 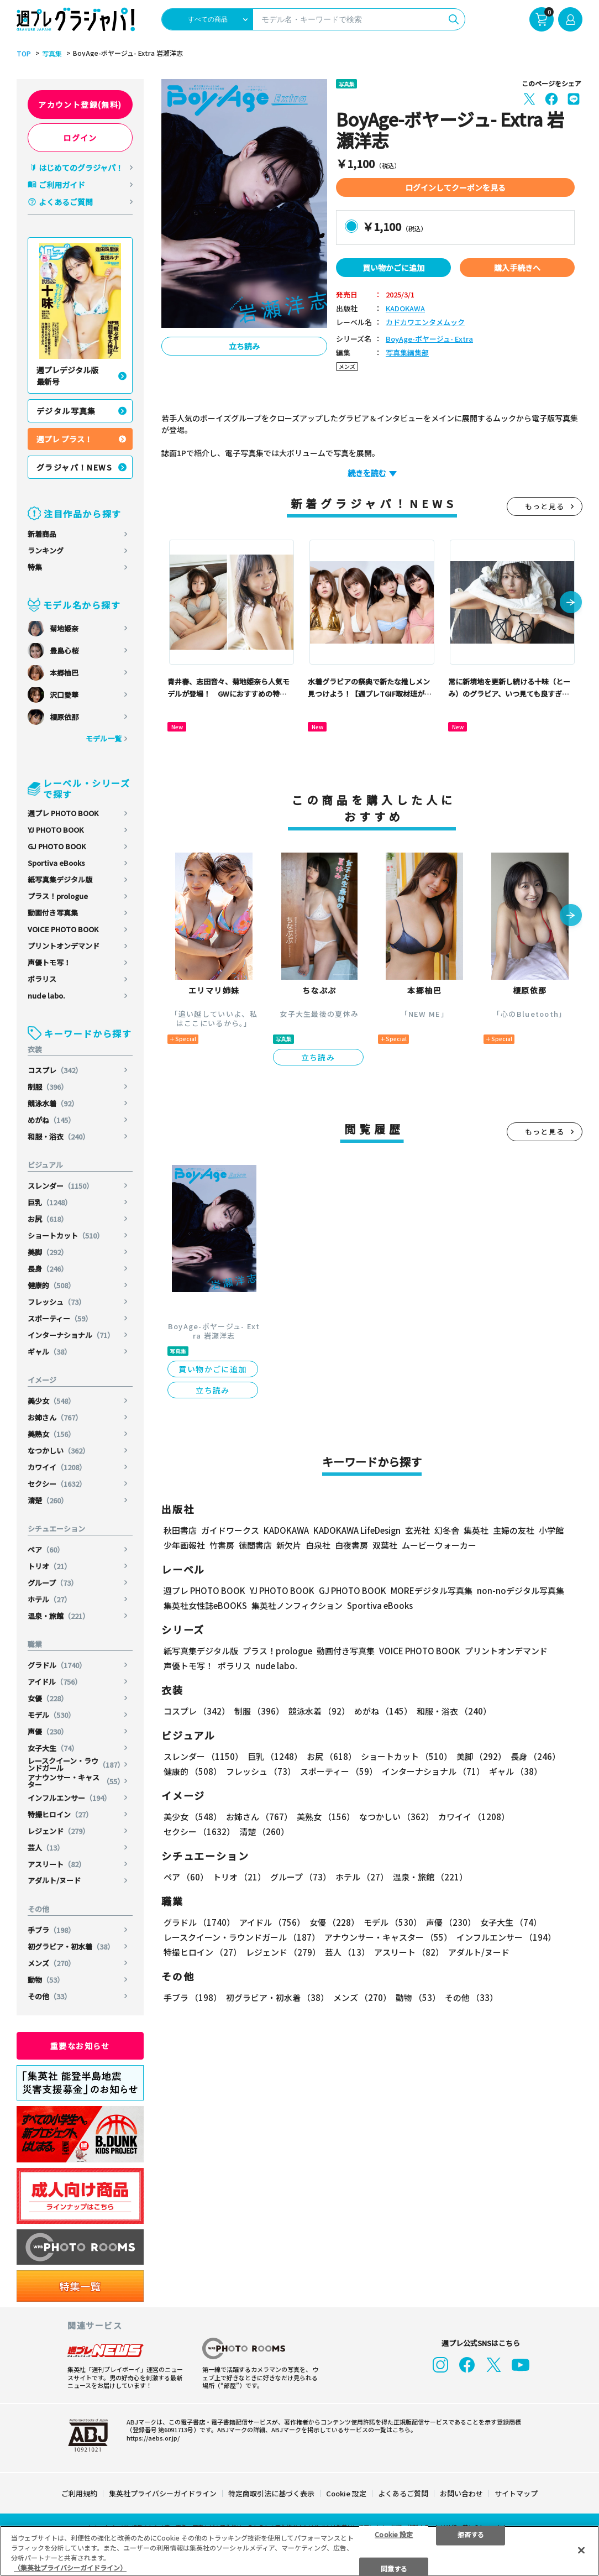 What do you see at coordinates (53, 1582) in the screenshot?
I see `グループ` at bounding box center [53, 1582].